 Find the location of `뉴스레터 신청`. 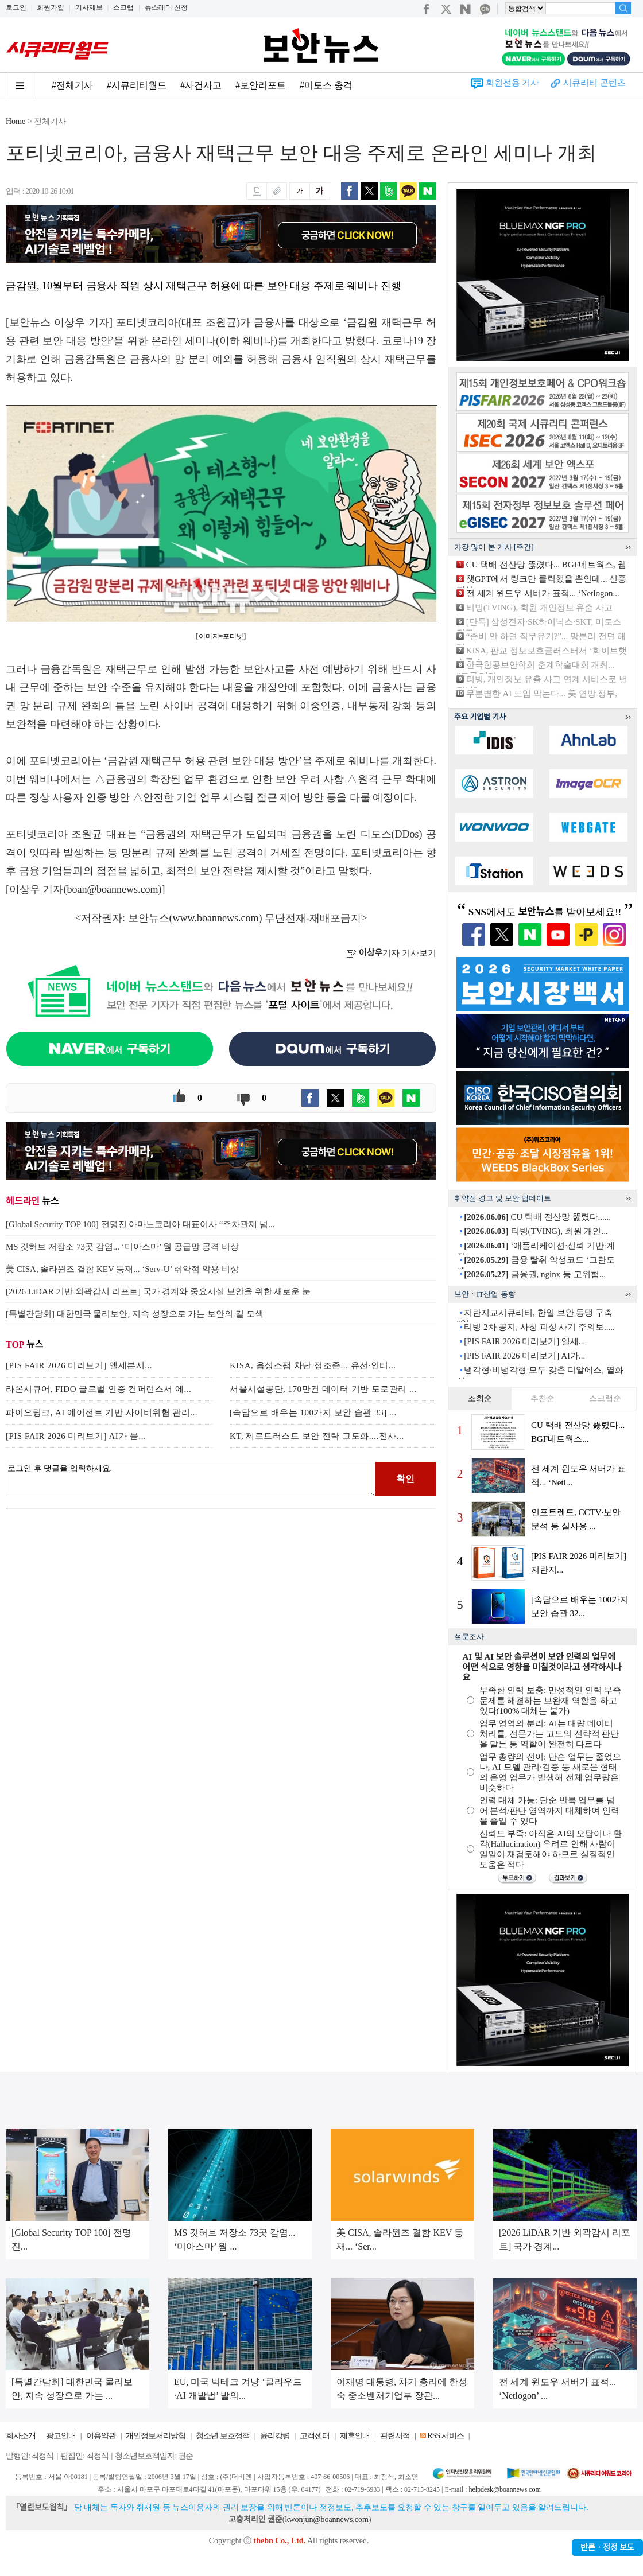

뉴스레터 신청 is located at coordinates (166, 7).